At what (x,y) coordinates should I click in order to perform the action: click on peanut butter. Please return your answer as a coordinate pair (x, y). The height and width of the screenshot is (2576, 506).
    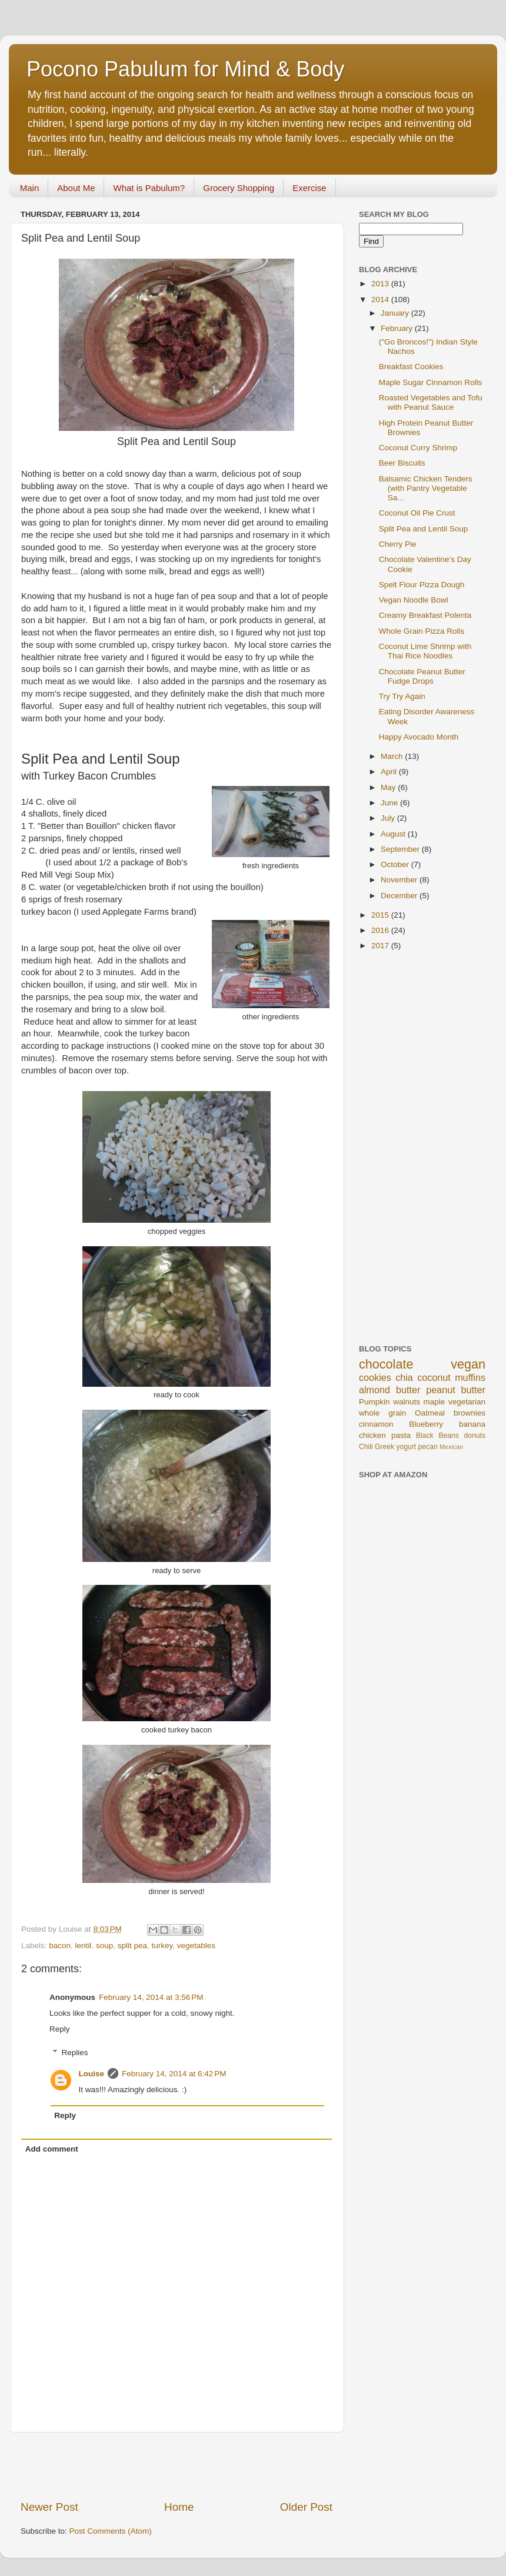
    Looking at the image, I should click on (455, 1389).